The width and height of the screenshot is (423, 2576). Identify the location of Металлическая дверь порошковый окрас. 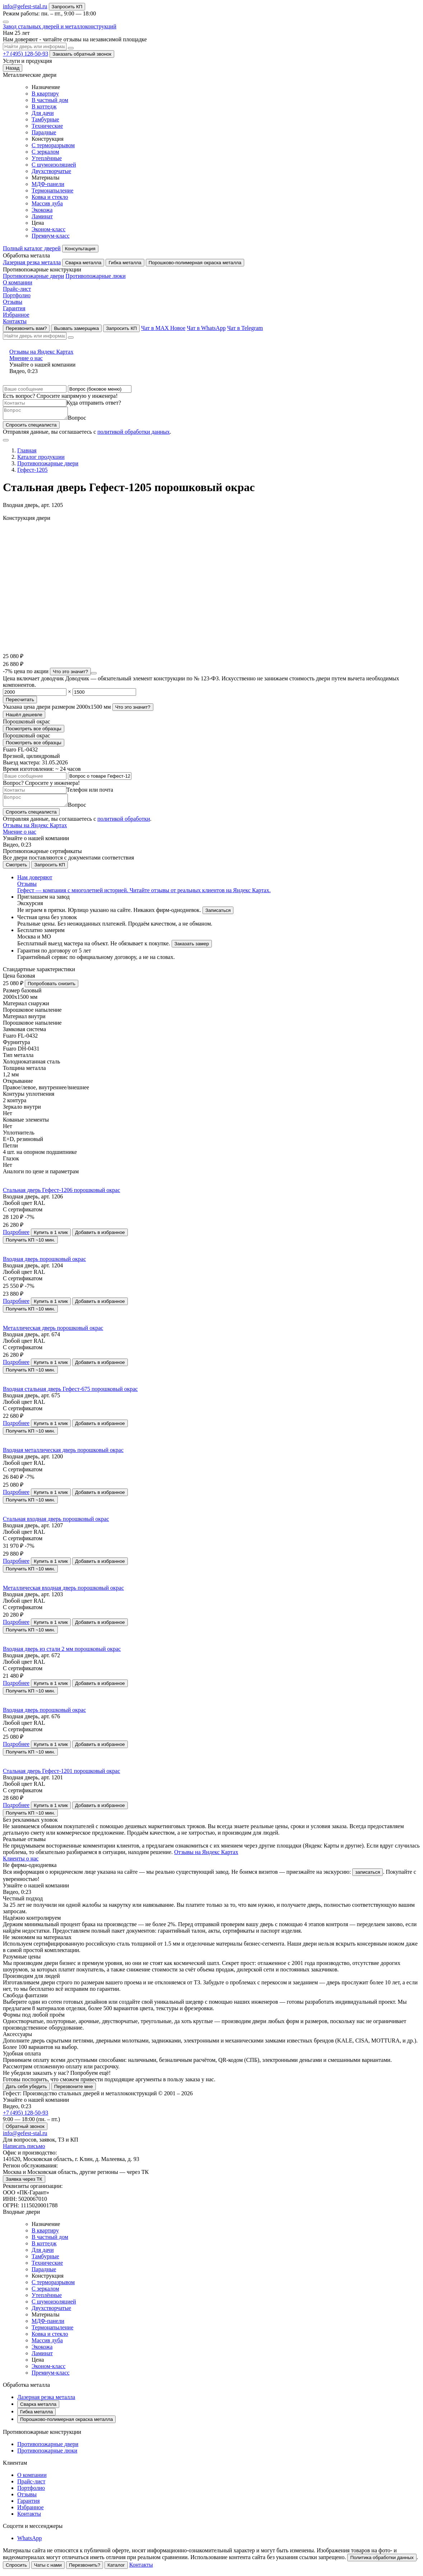
(53, 1332).